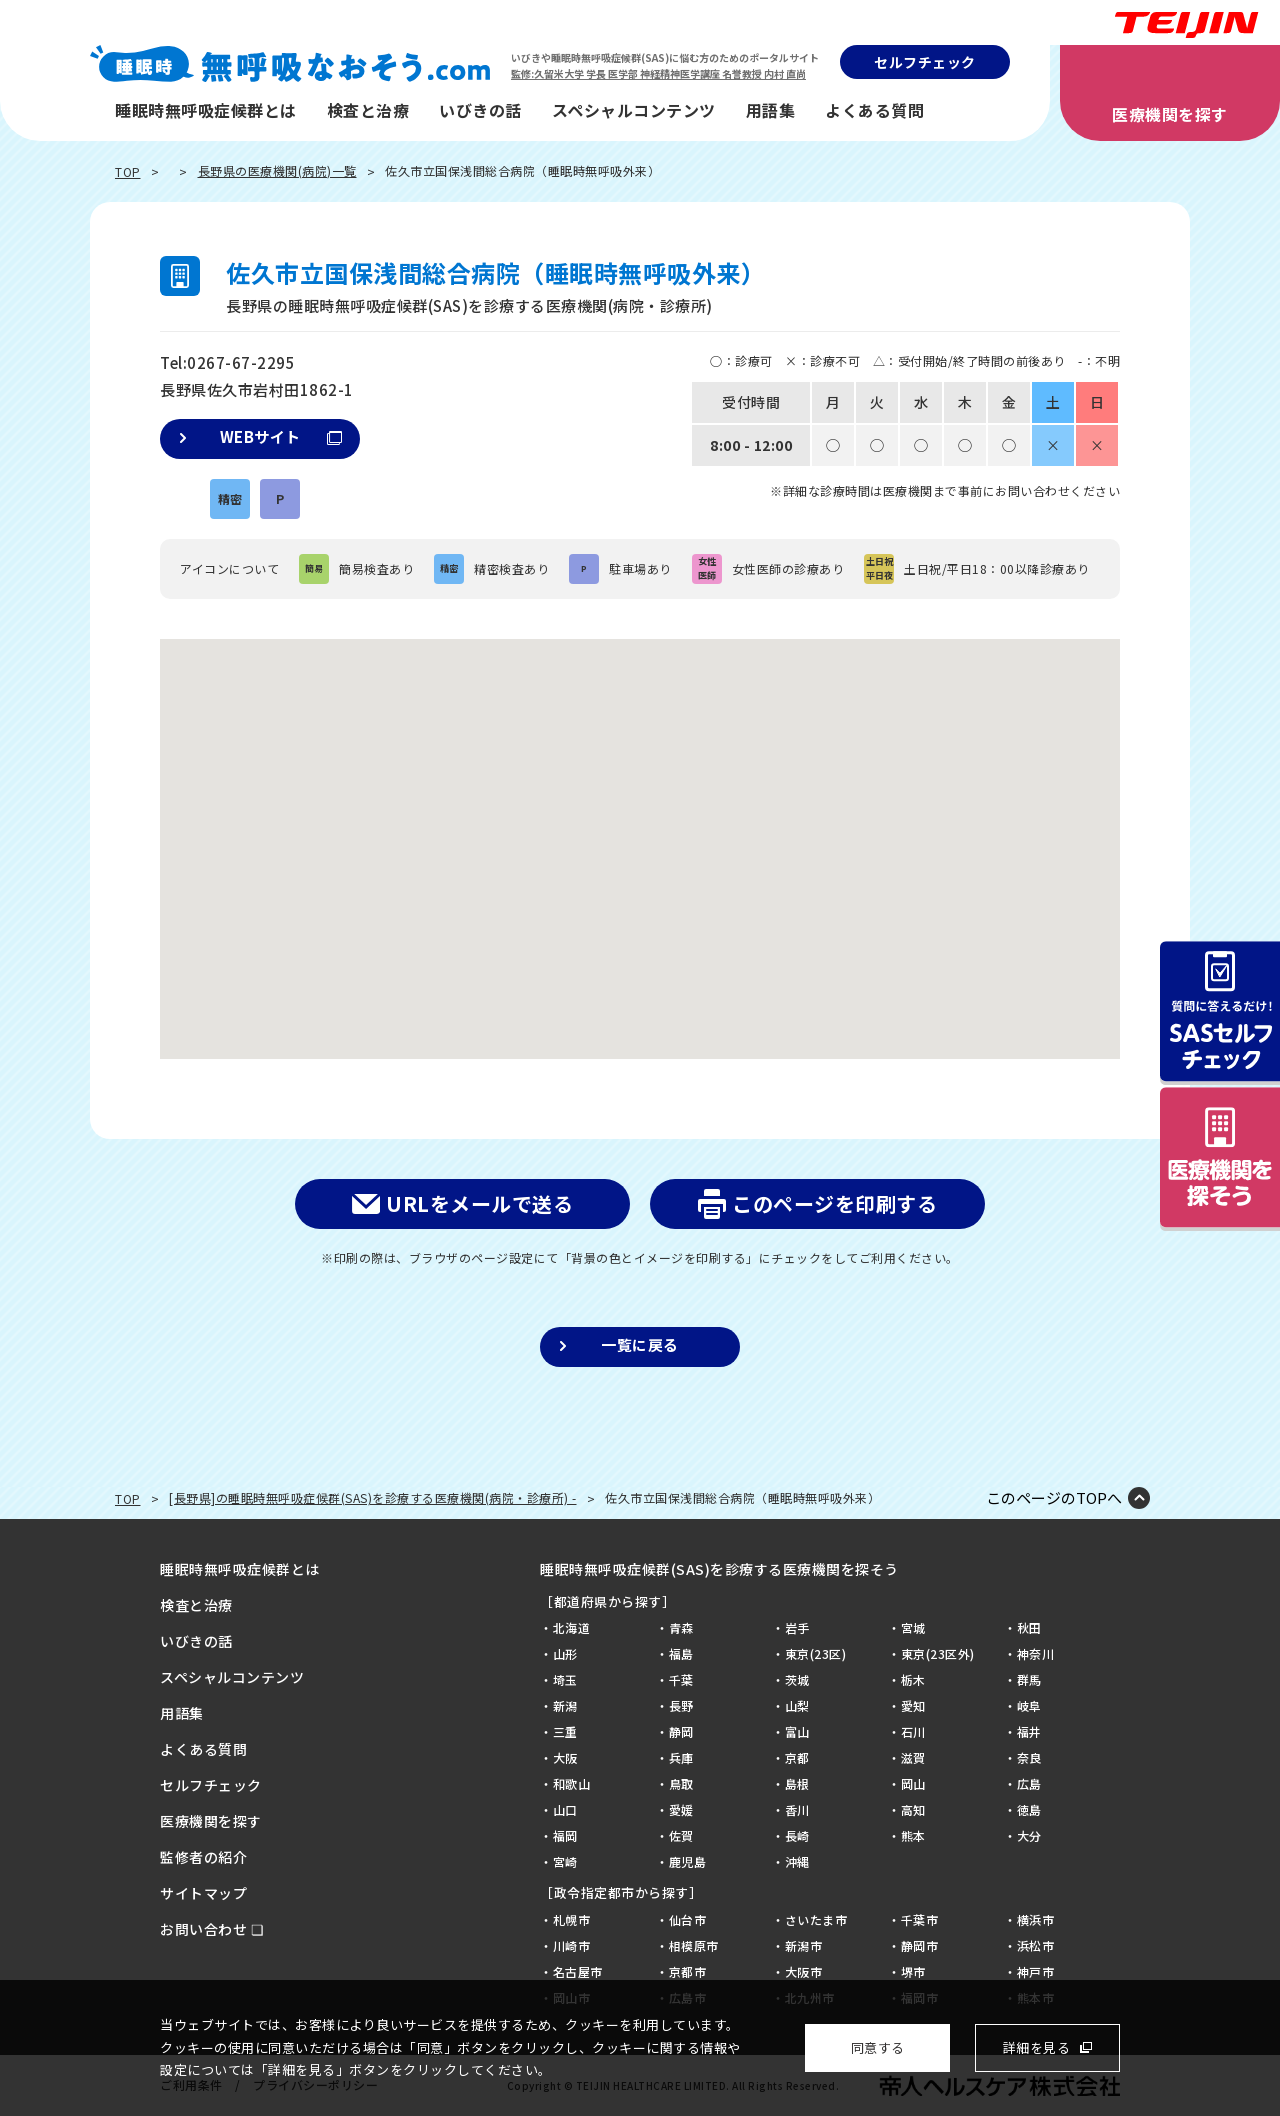 This screenshot has height=2116, width=1280. I want to click on 堺市, so click(913, 1971).